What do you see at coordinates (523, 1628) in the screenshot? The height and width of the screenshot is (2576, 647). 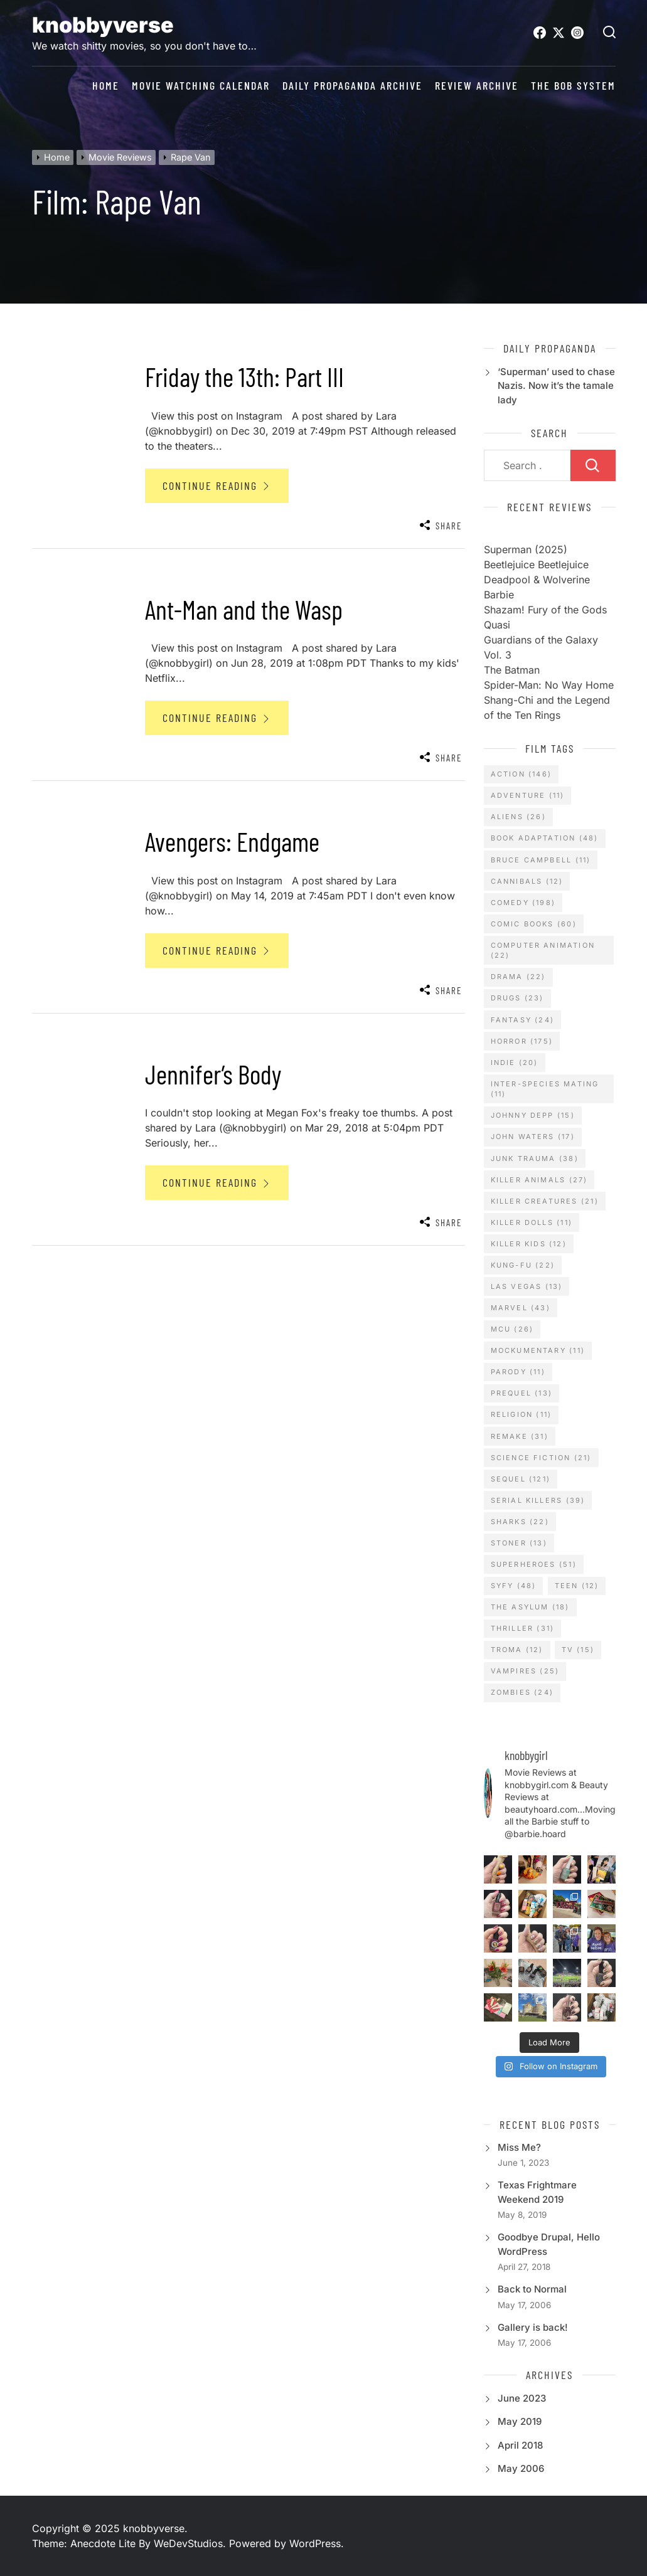 I see `Thriller [Thriller (31 items)]` at bounding box center [523, 1628].